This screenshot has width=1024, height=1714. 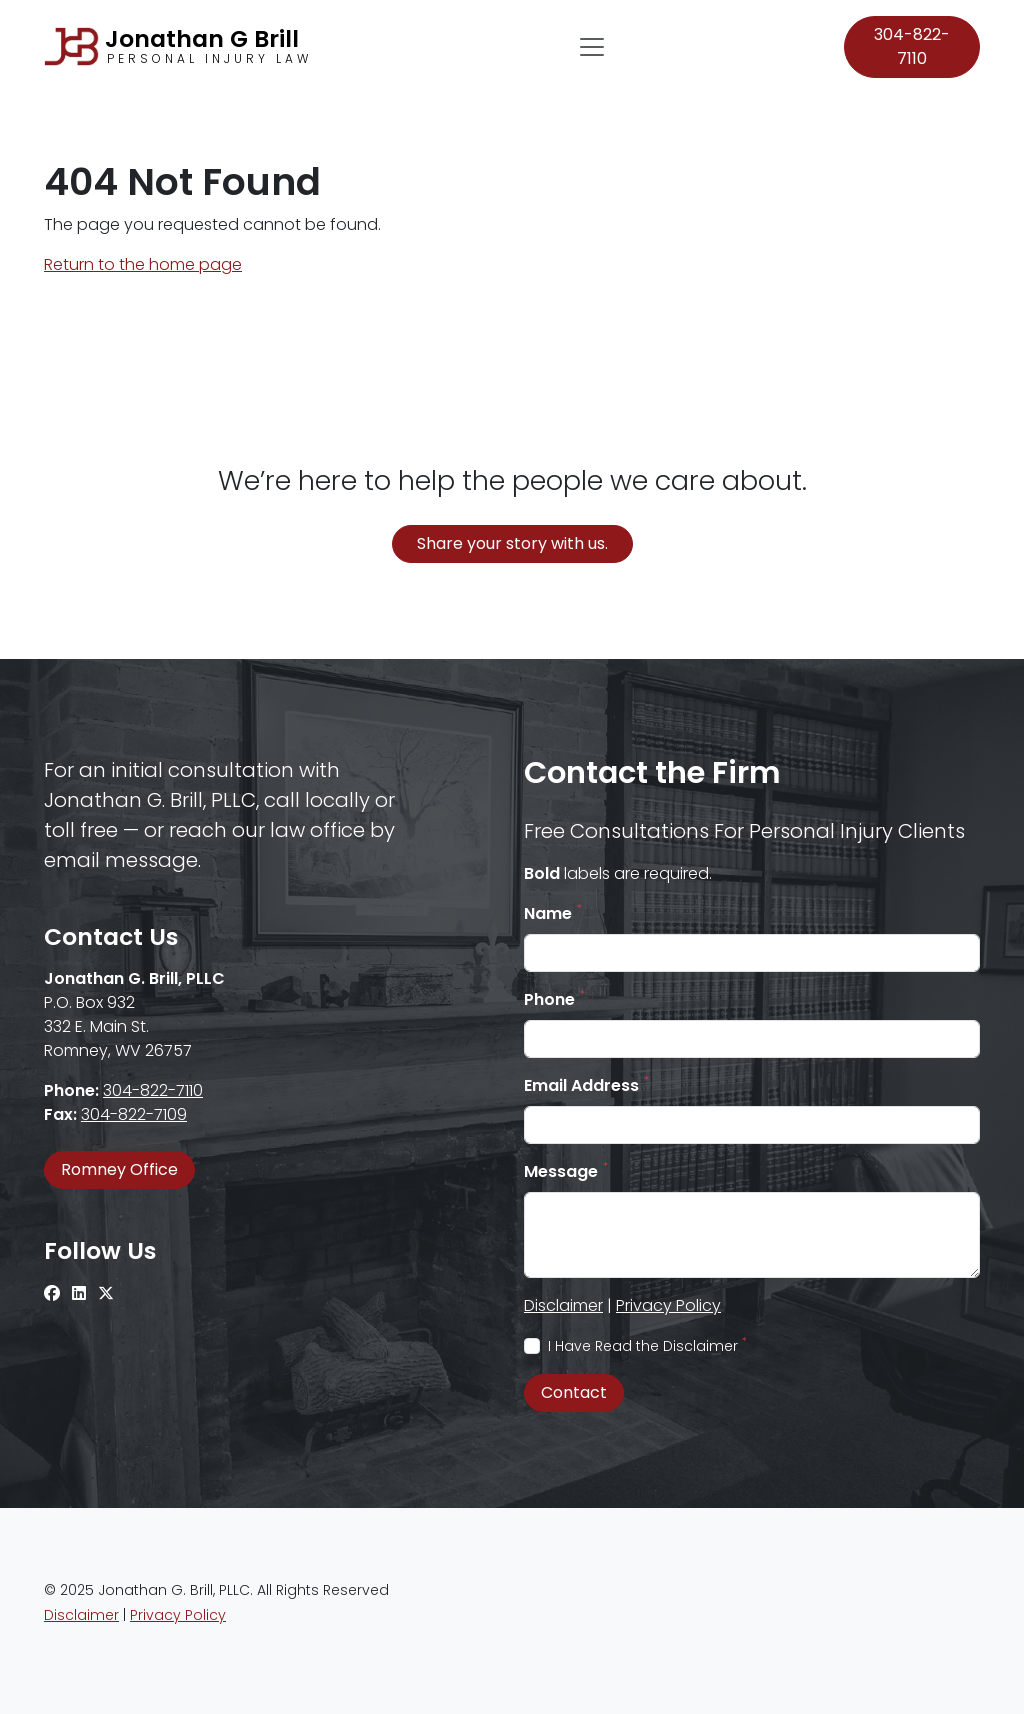 I want to click on Disclaimer, so click(x=563, y=1305).